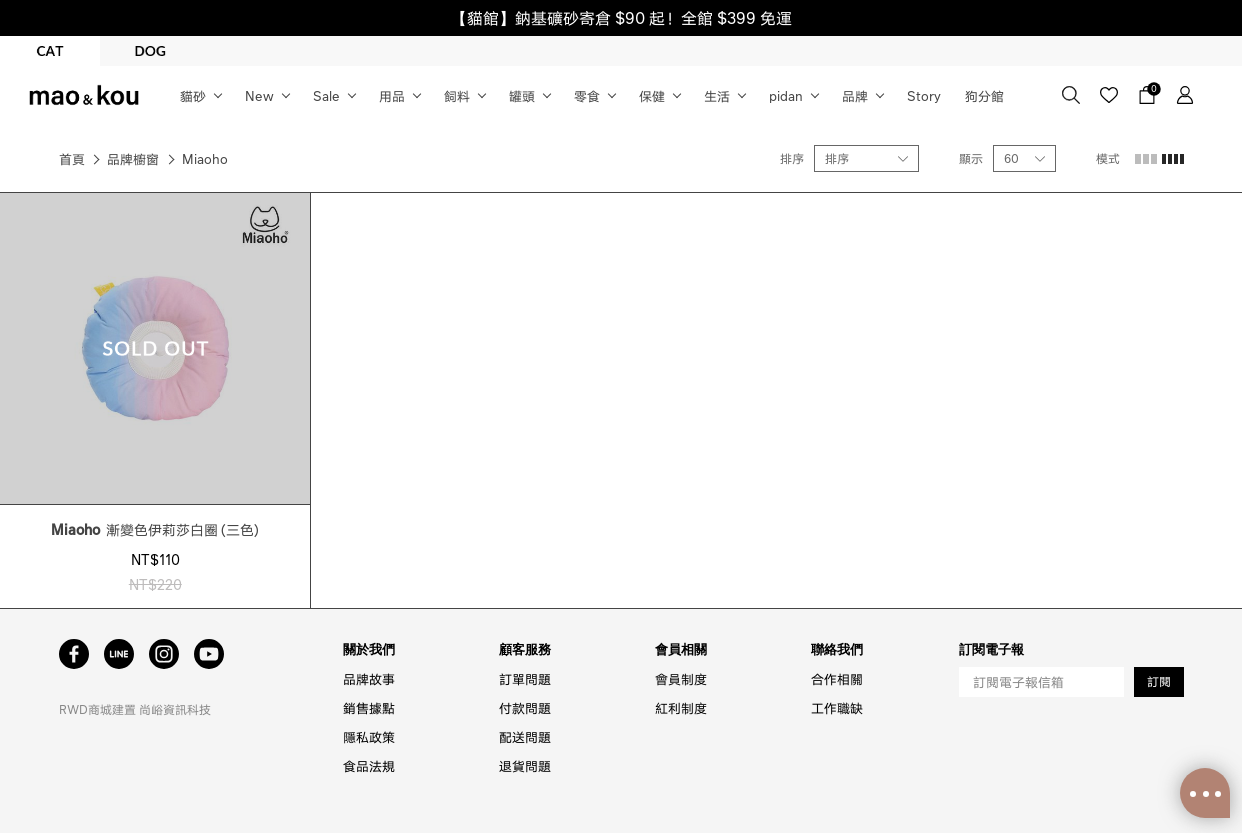  What do you see at coordinates (525, 678) in the screenshot?
I see `訂單問題` at bounding box center [525, 678].